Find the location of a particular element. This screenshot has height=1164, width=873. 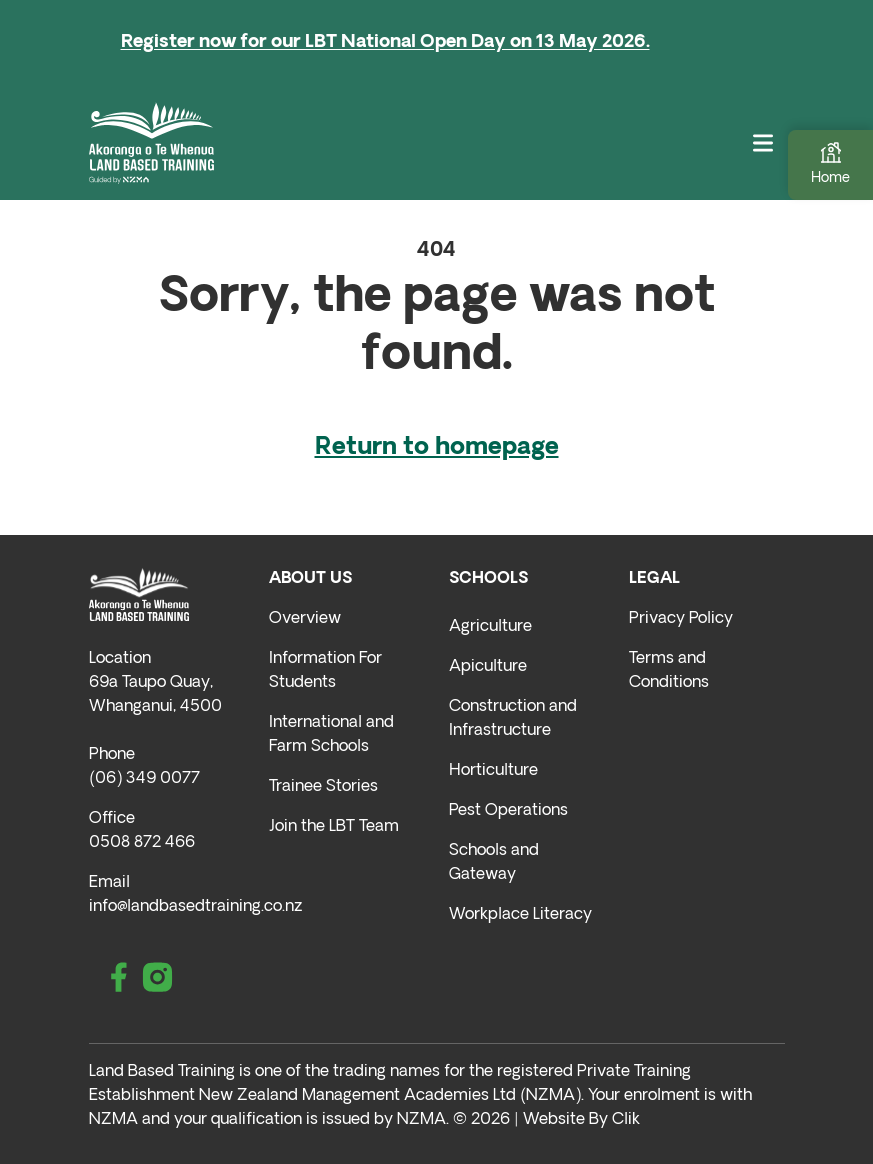

Overview is located at coordinates (305, 619).